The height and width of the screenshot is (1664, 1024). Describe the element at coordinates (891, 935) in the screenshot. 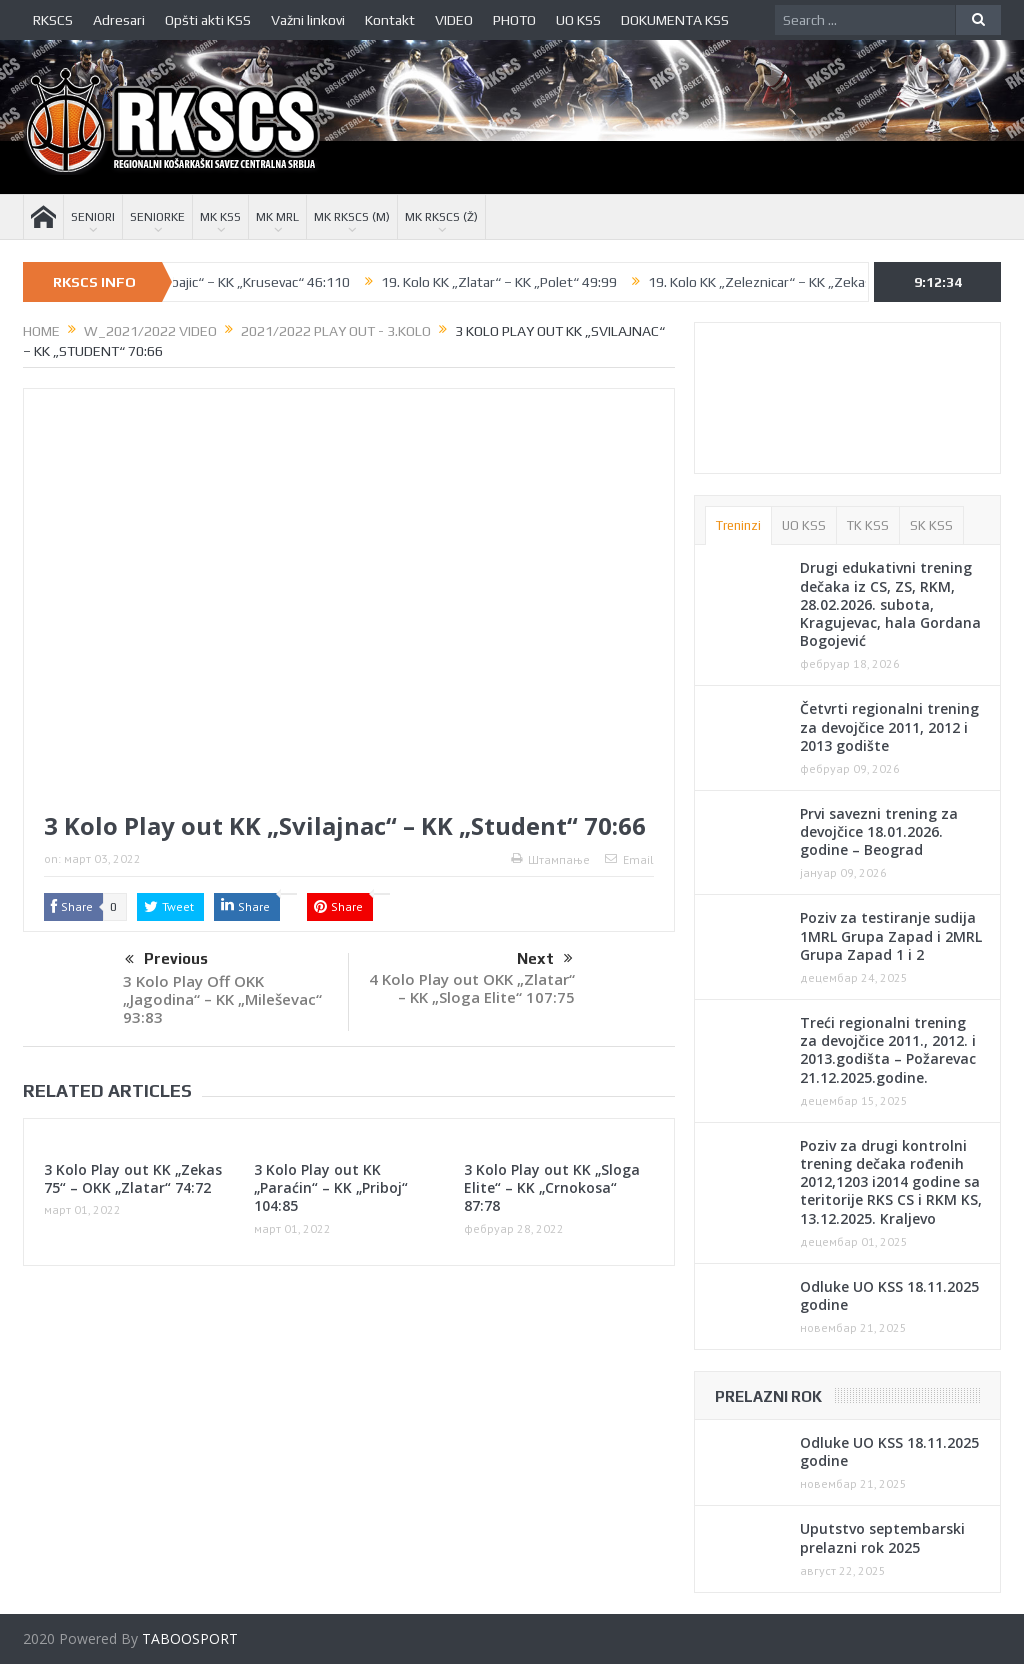

I see `Poziv za testiranje sudija 1MRL Grupa Zapad i 2MRL Grupa Zapad 1 i 2` at that location.